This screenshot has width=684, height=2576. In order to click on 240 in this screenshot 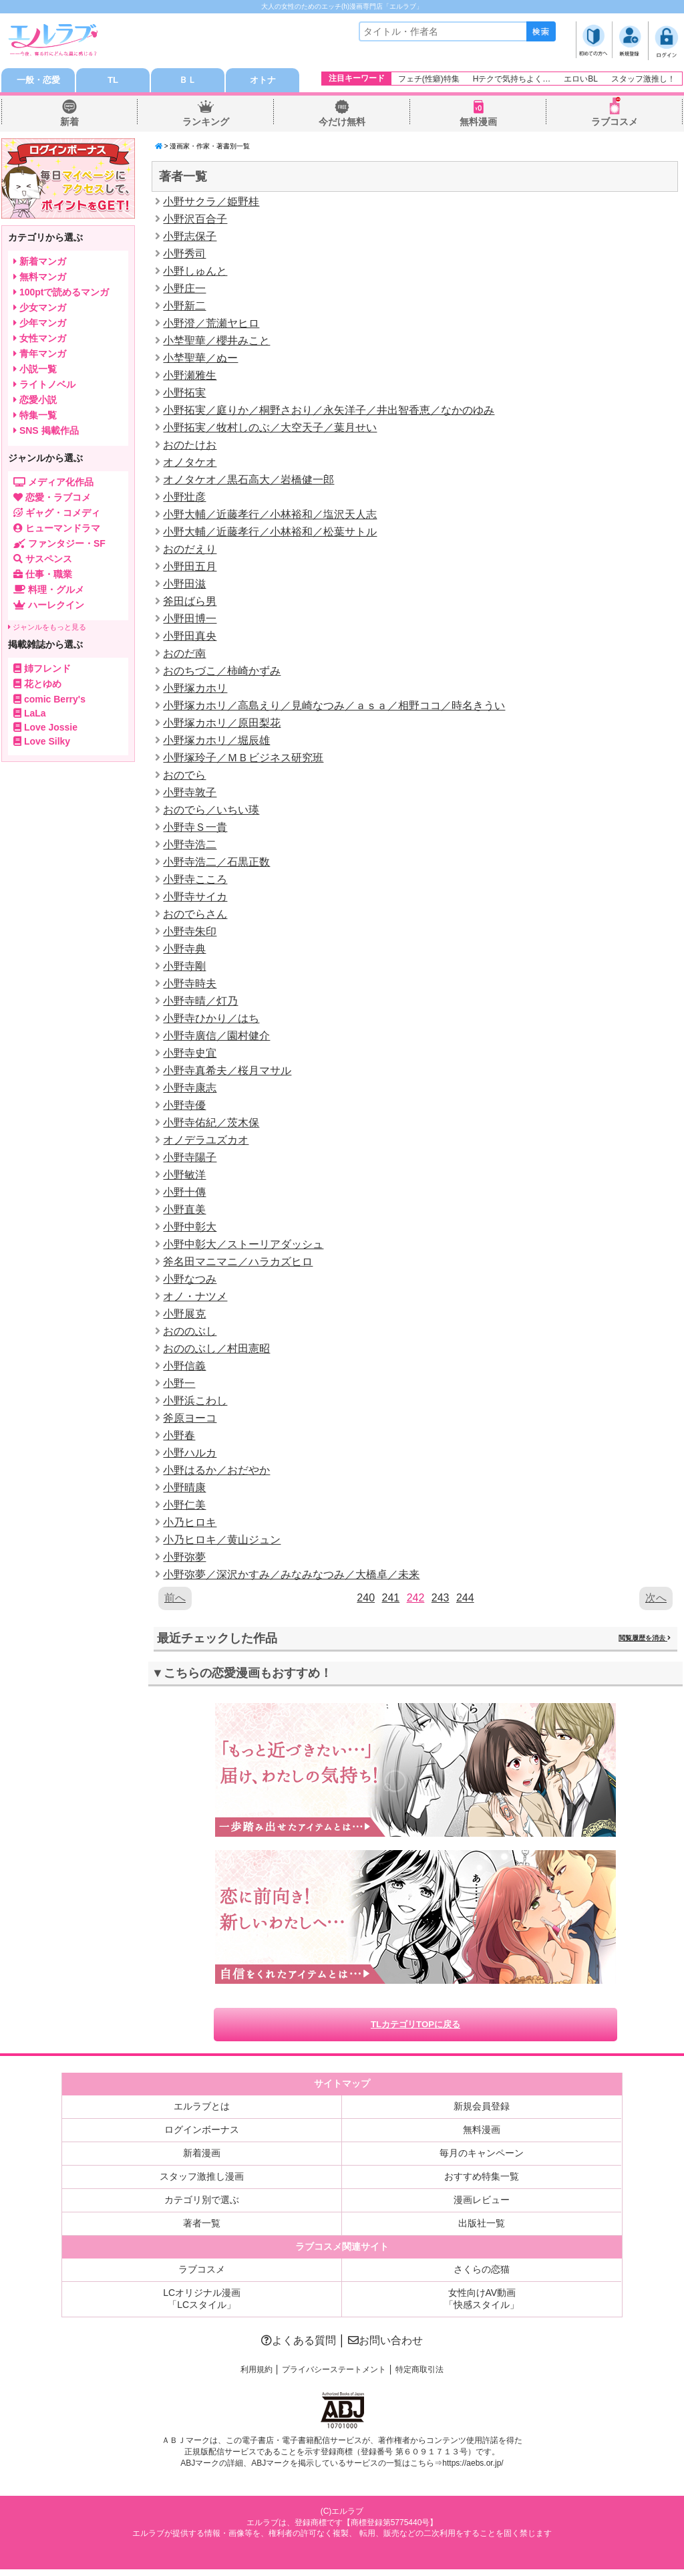, I will do `click(366, 1600)`.